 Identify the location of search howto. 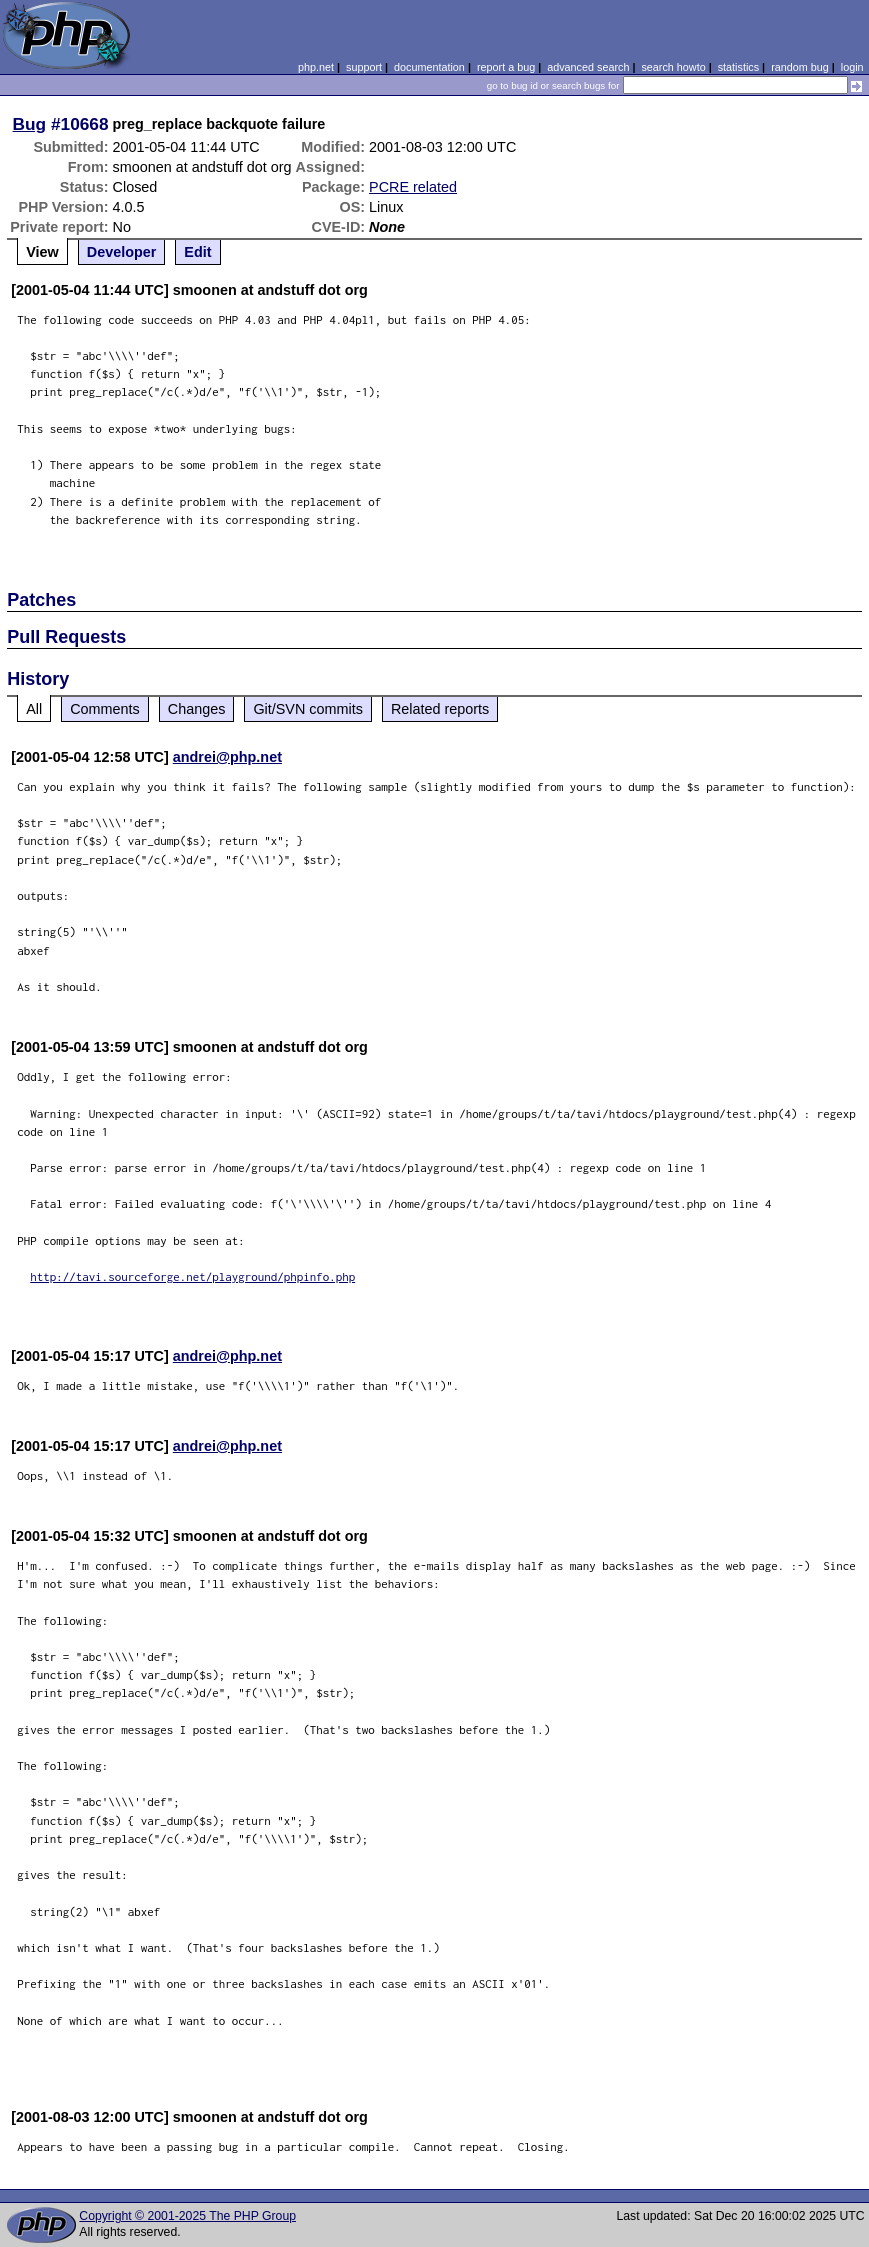
(673, 67).